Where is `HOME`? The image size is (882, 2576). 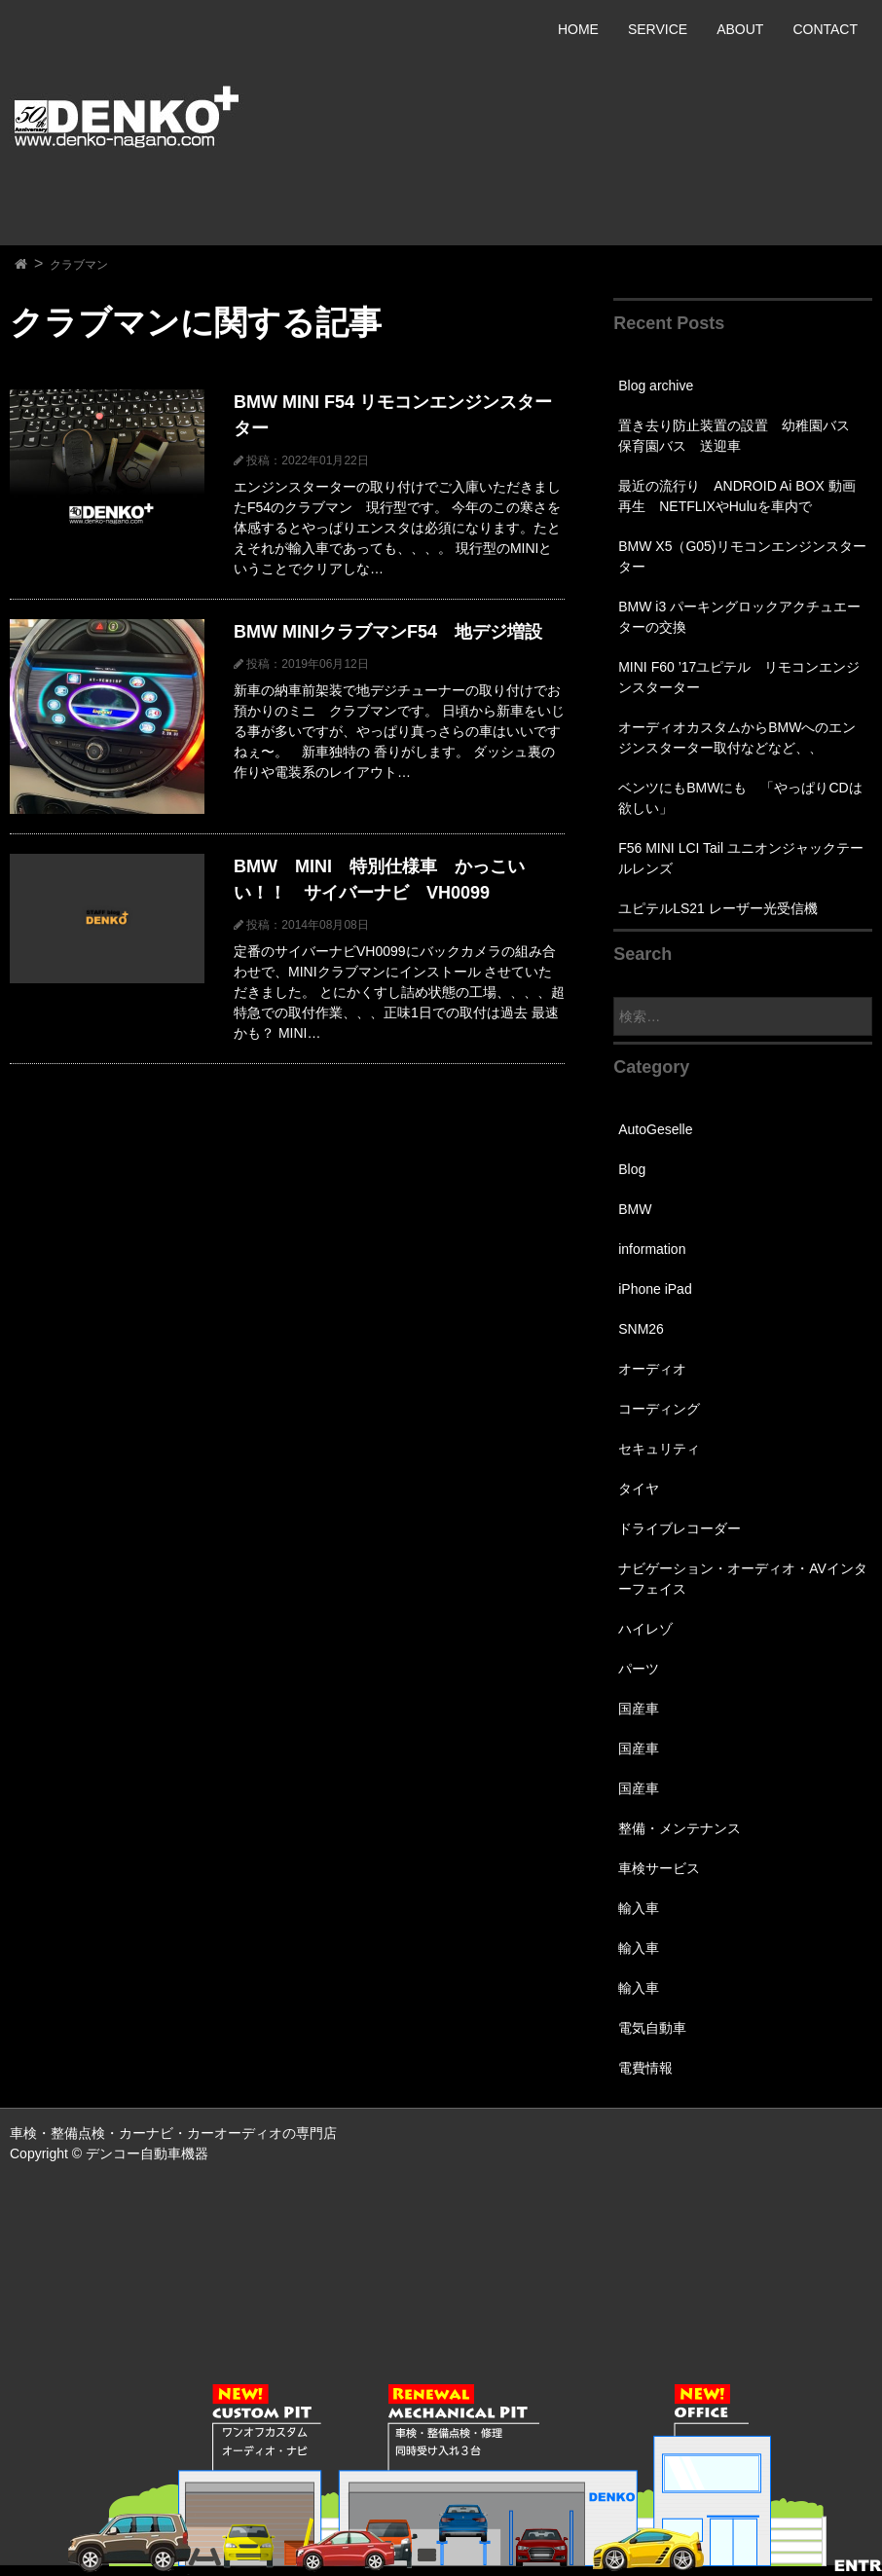
HOME is located at coordinates (578, 29).